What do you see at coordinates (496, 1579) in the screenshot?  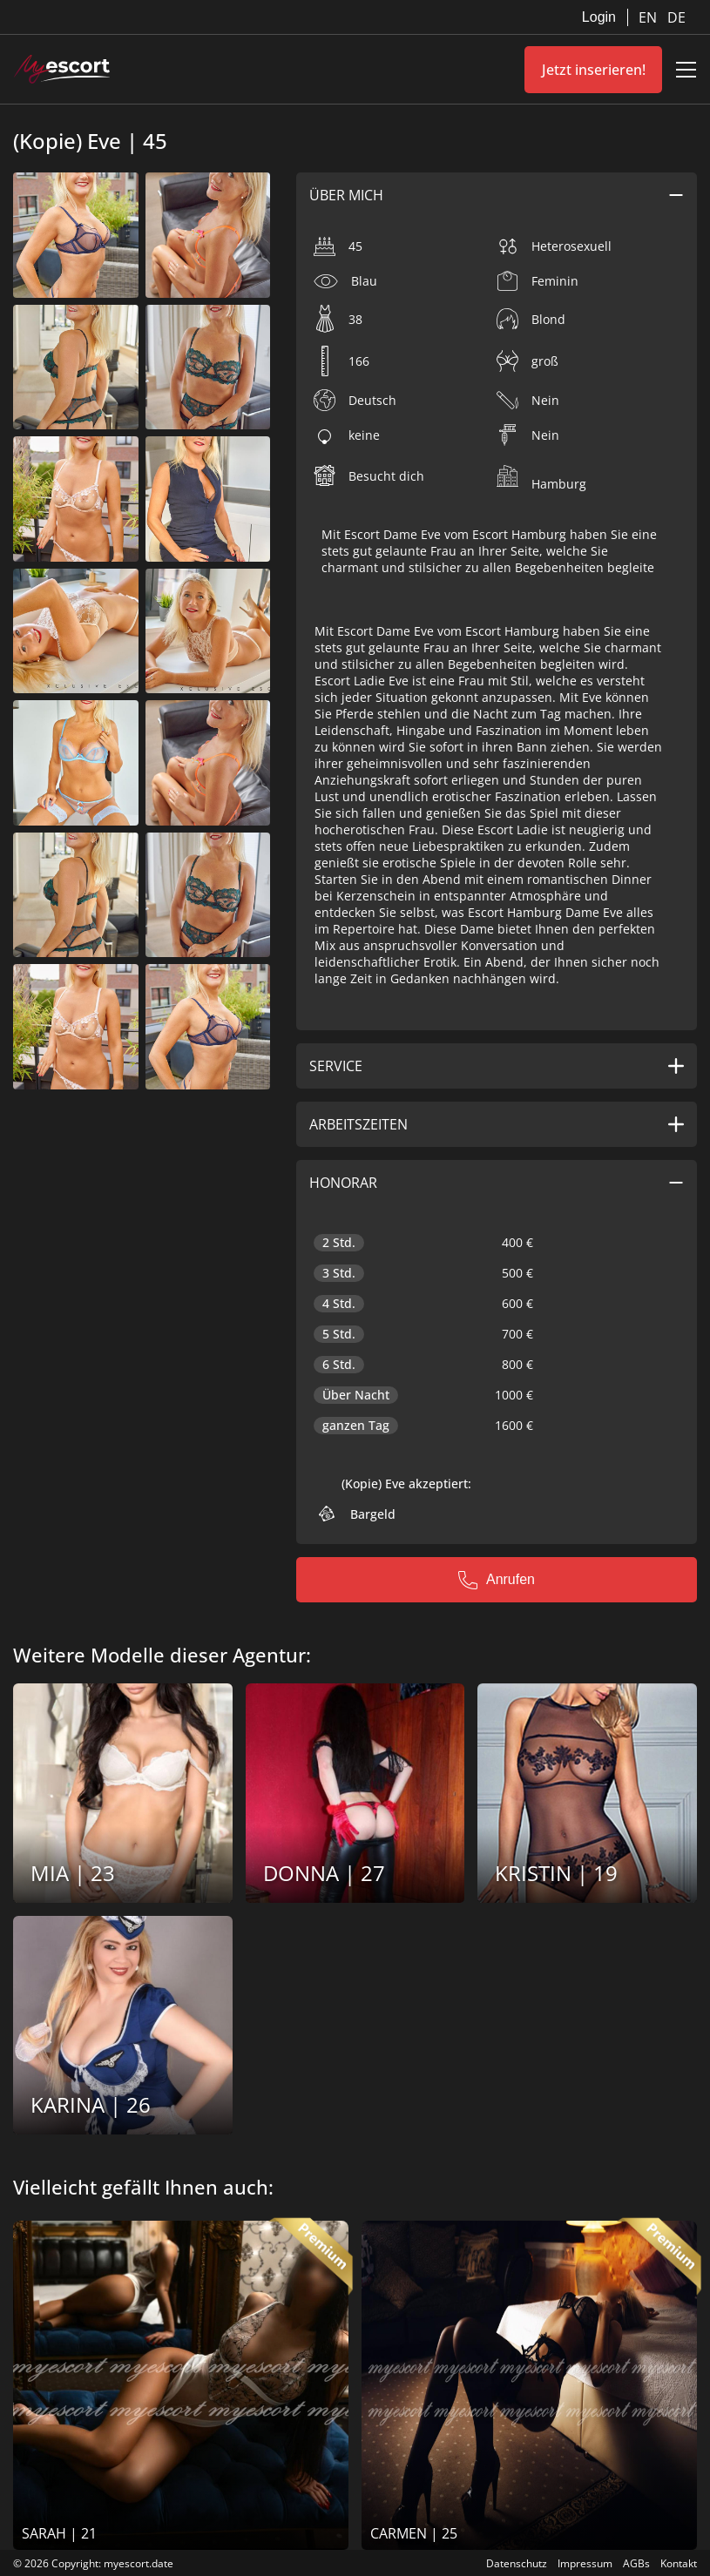 I see `Anrufen` at bounding box center [496, 1579].